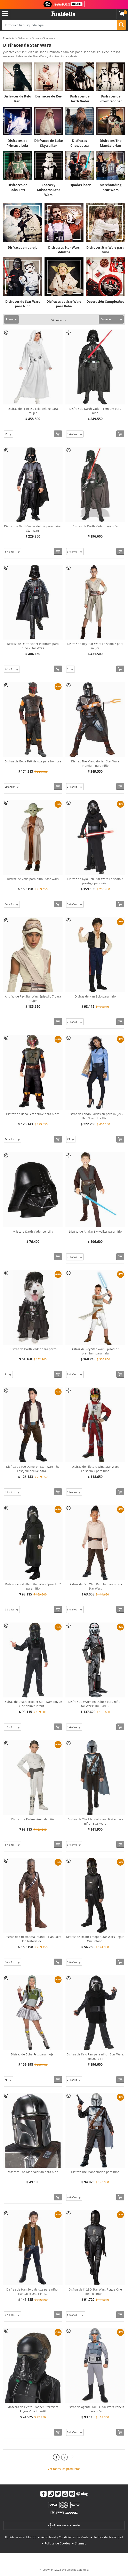  I want to click on Disfraz de Obi Wan Kenobi para niño - Star Wars, so click(95, 1586).